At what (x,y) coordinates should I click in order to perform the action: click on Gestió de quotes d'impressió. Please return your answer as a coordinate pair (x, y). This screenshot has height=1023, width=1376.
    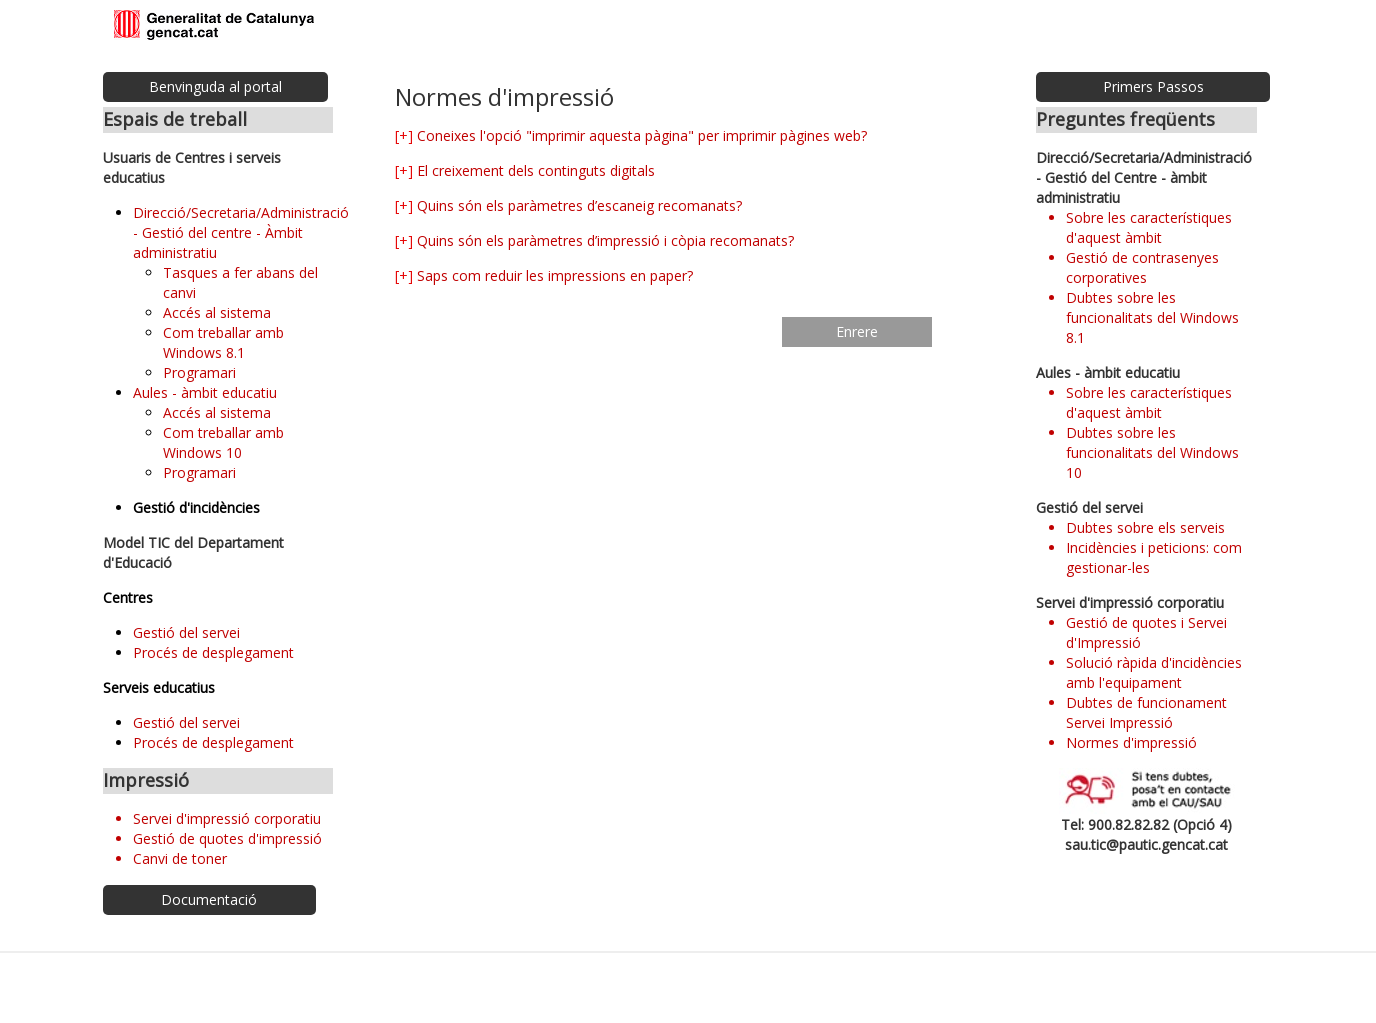
    Looking at the image, I should click on (227, 838).